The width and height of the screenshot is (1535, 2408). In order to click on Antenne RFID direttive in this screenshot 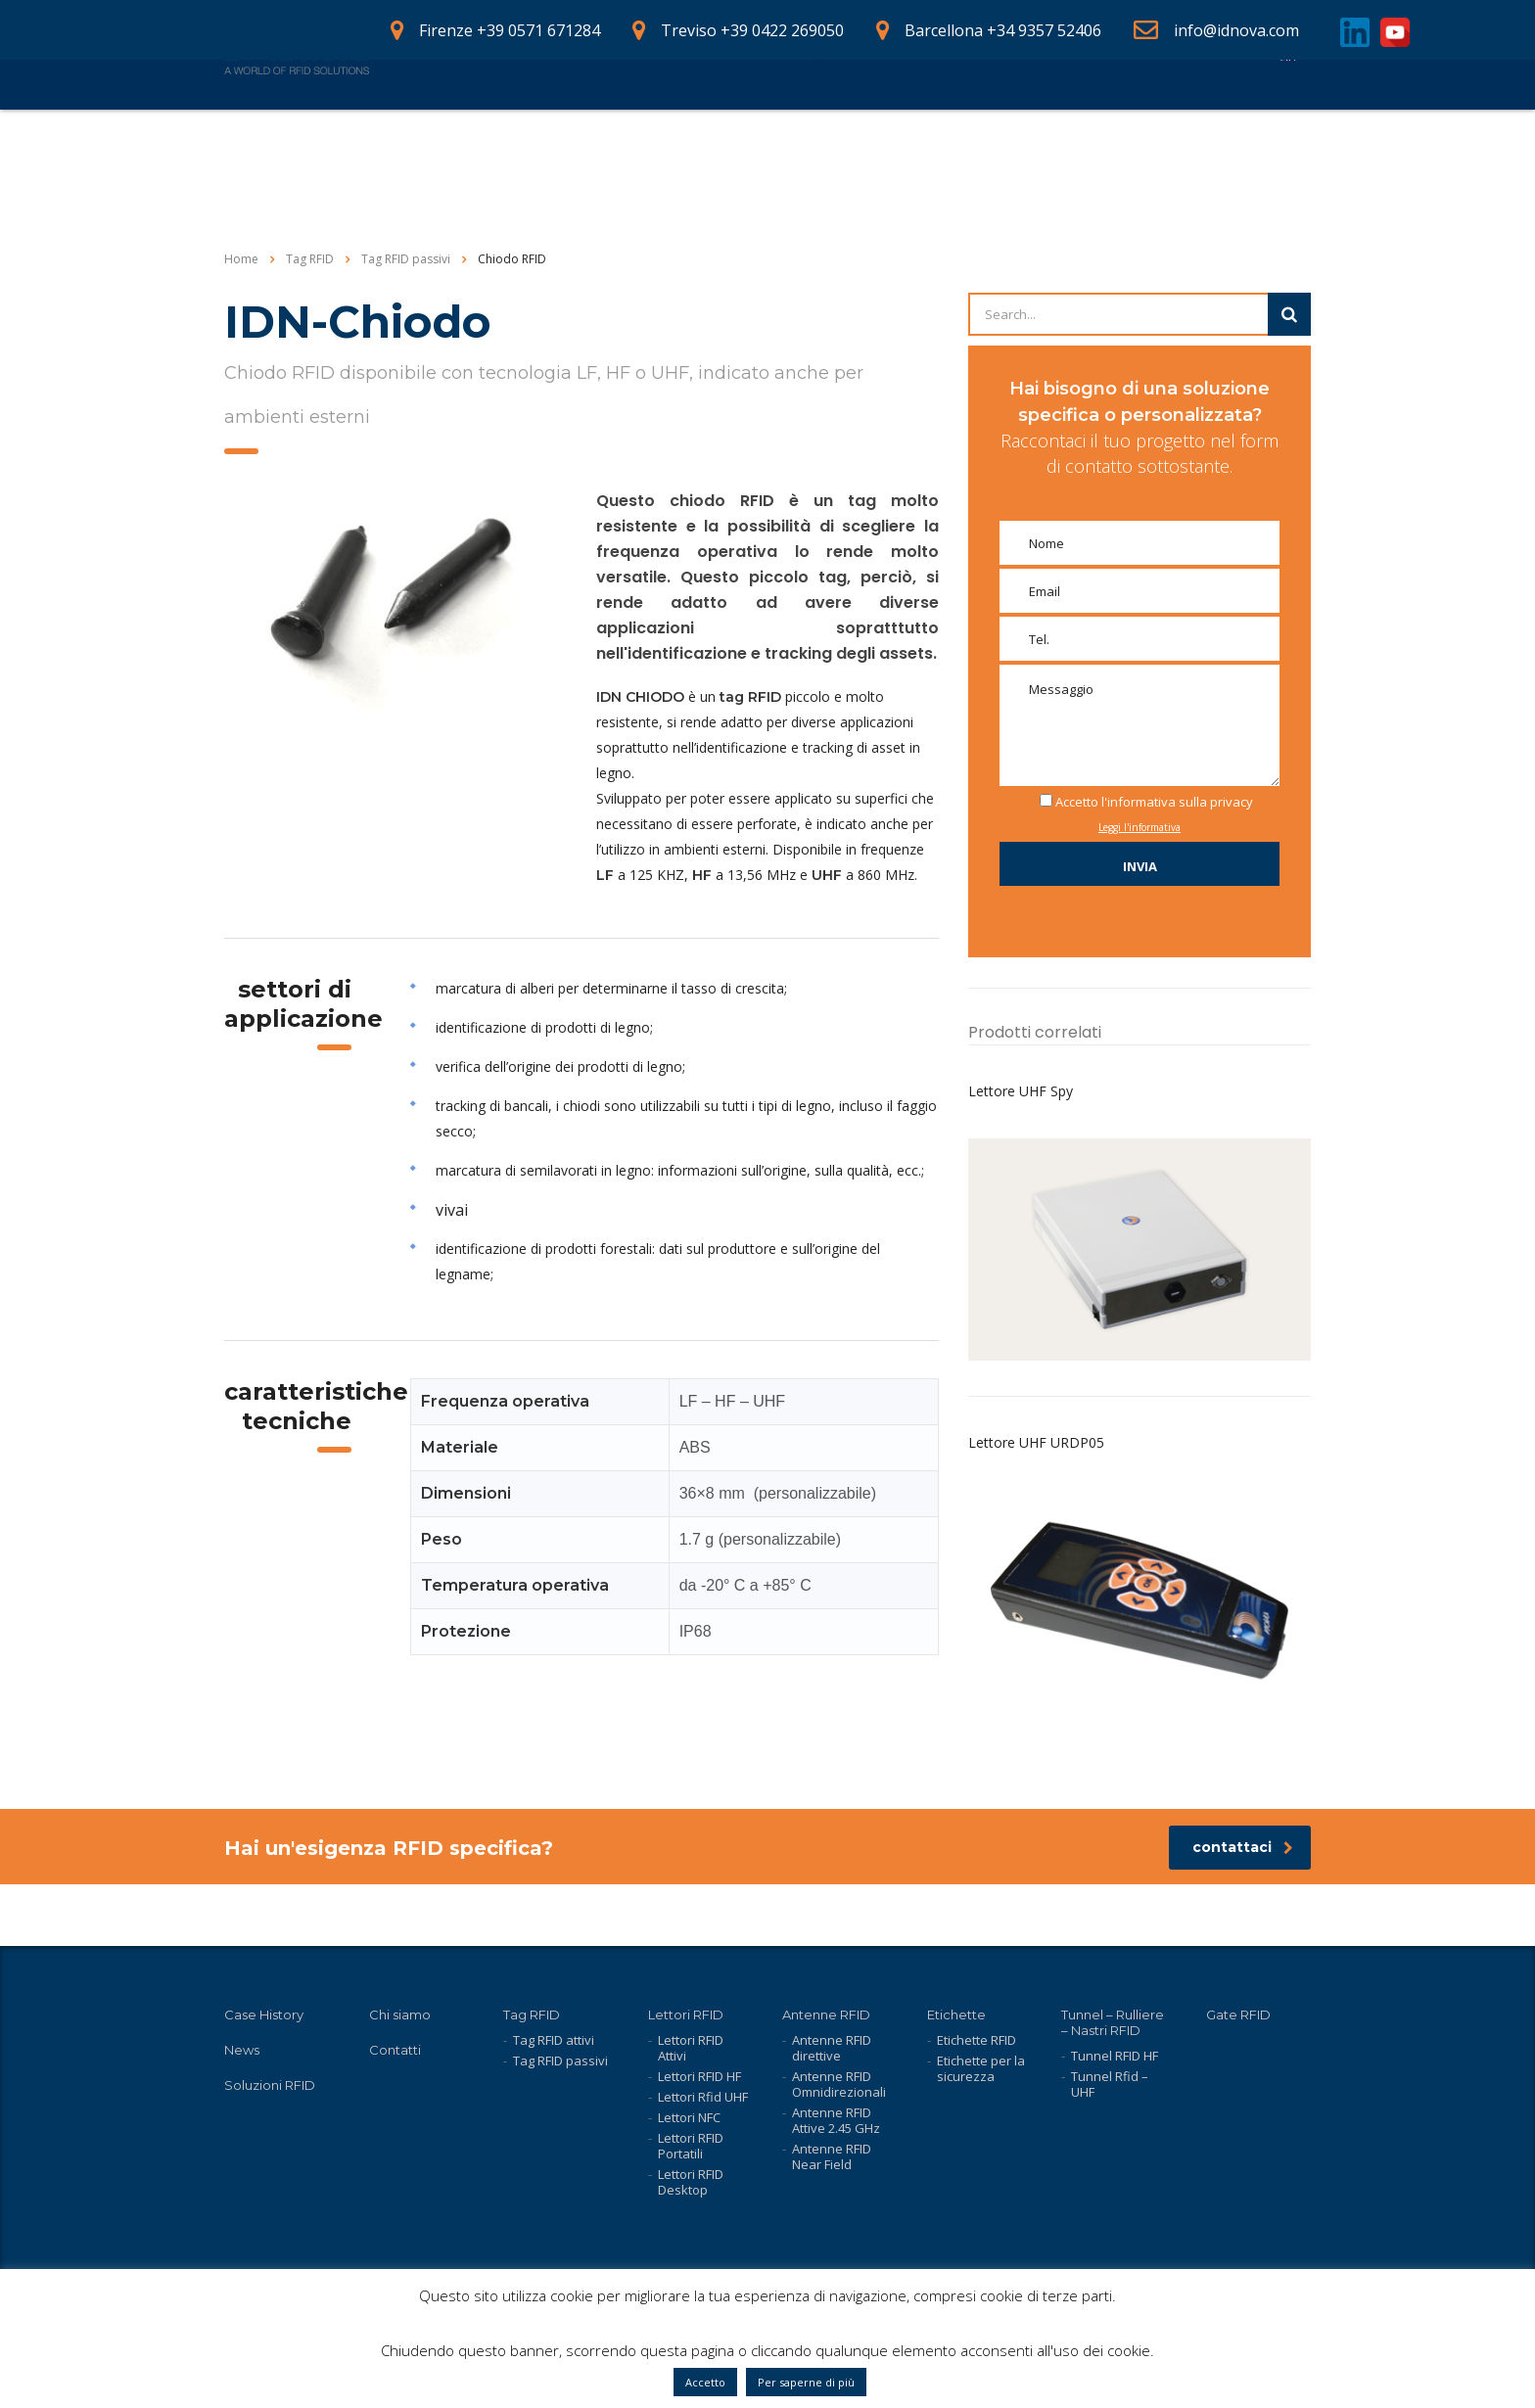, I will do `click(831, 2047)`.